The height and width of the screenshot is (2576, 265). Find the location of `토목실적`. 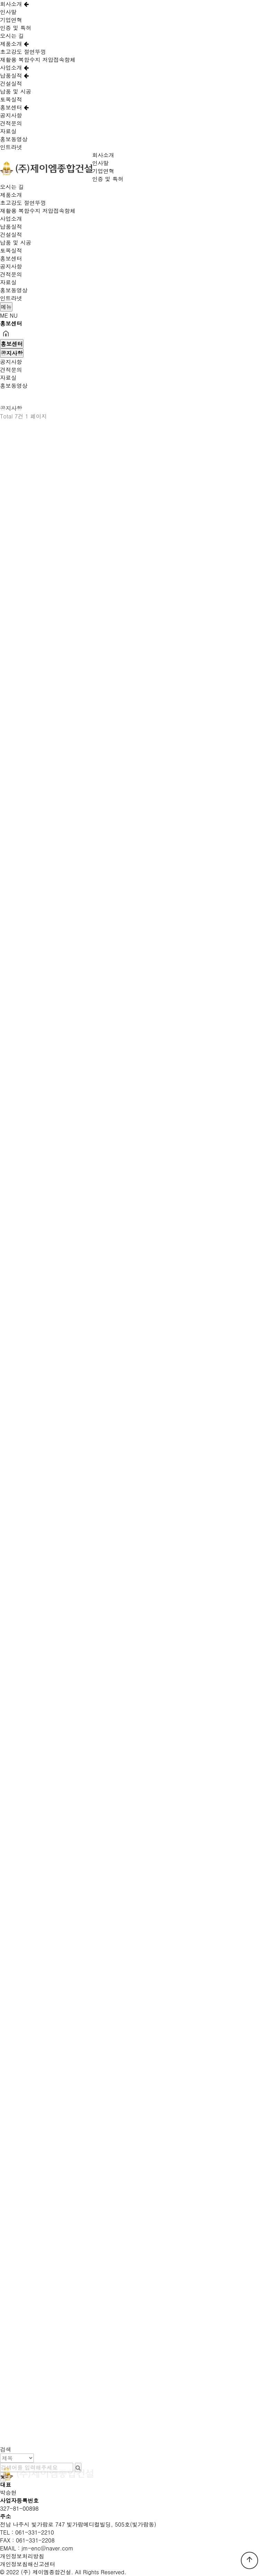

토목실적 is located at coordinates (11, 99).